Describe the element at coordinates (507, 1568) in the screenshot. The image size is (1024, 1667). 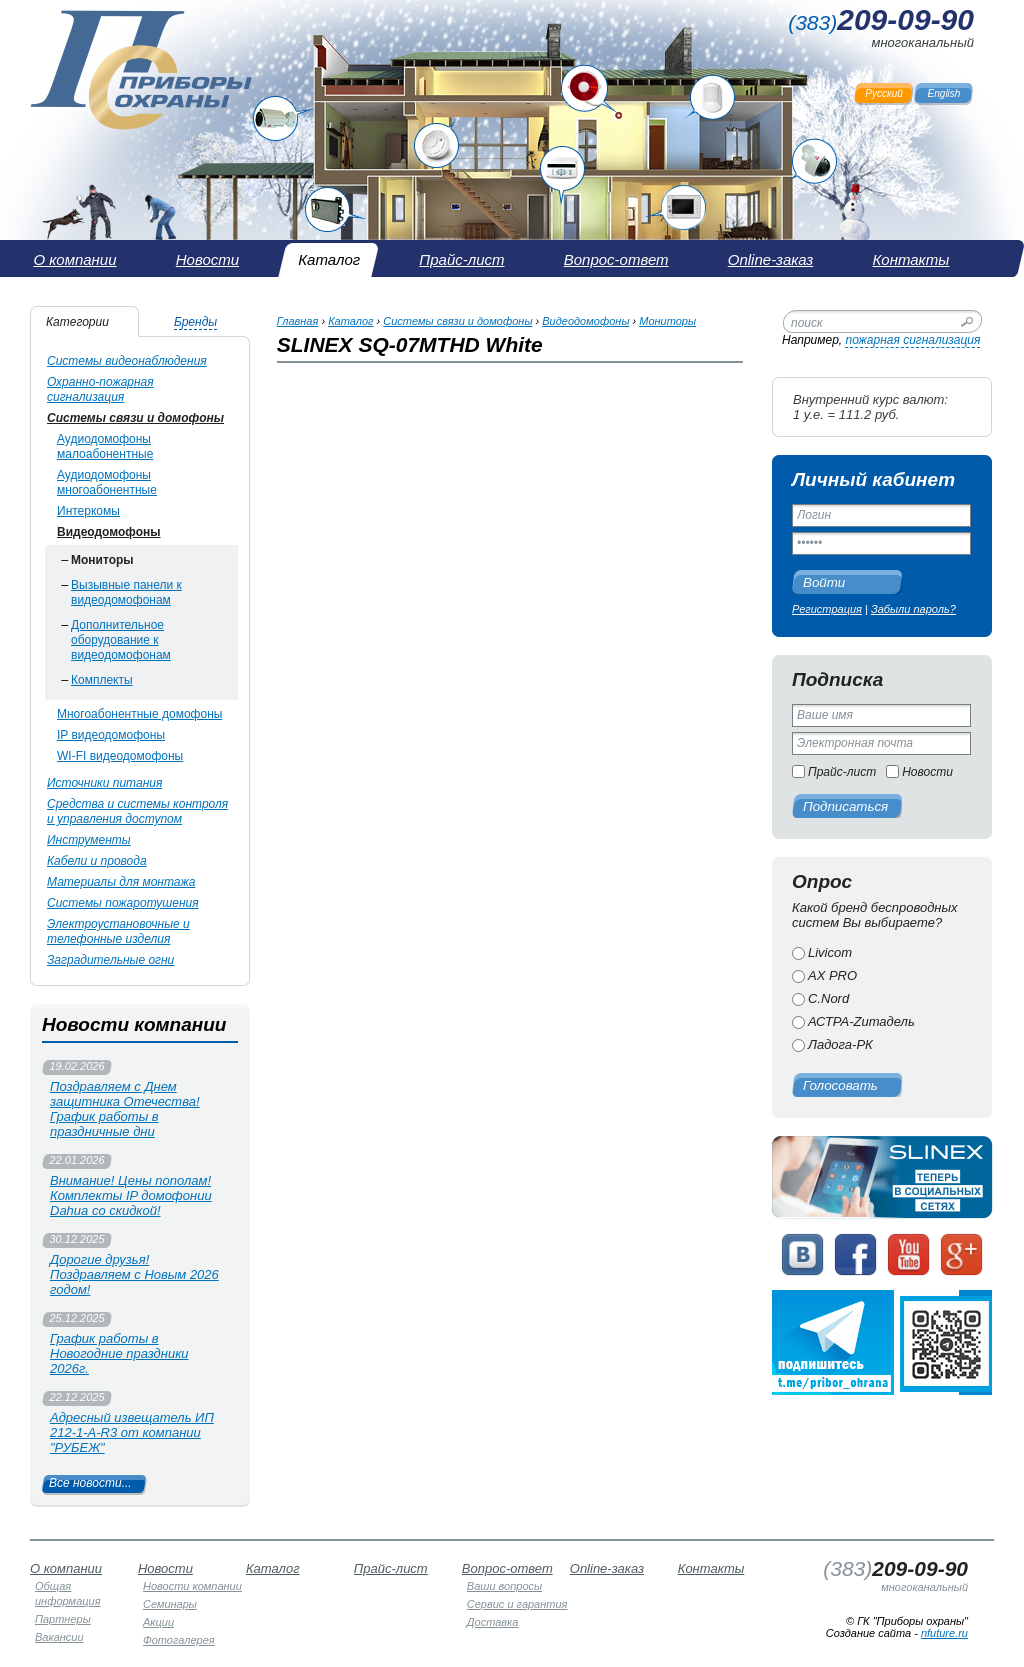
I see `Вопрос-ответ` at that location.